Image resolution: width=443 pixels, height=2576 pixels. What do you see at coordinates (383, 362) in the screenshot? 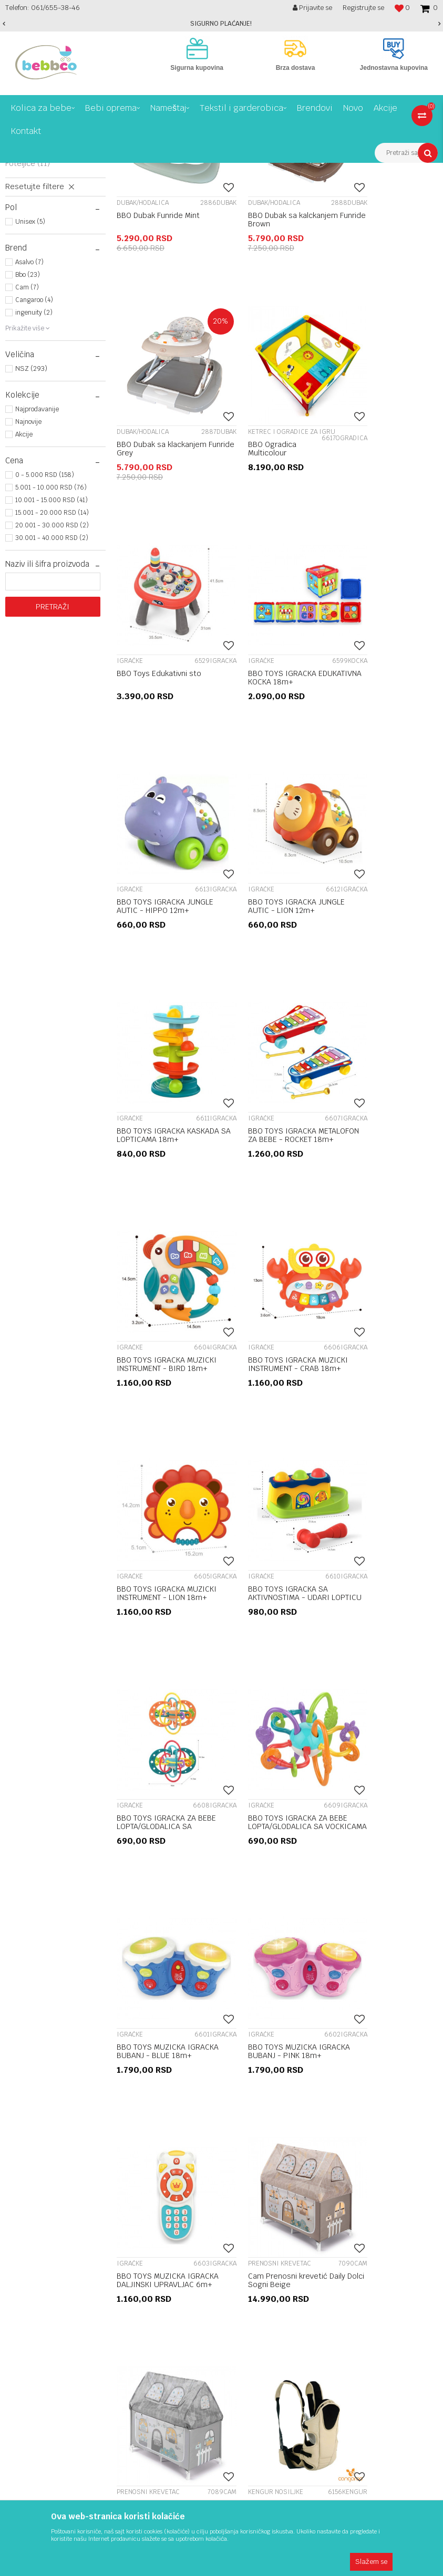
I see `BBO Dubak sa klackanjem Funride Grey` at bounding box center [383, 362].